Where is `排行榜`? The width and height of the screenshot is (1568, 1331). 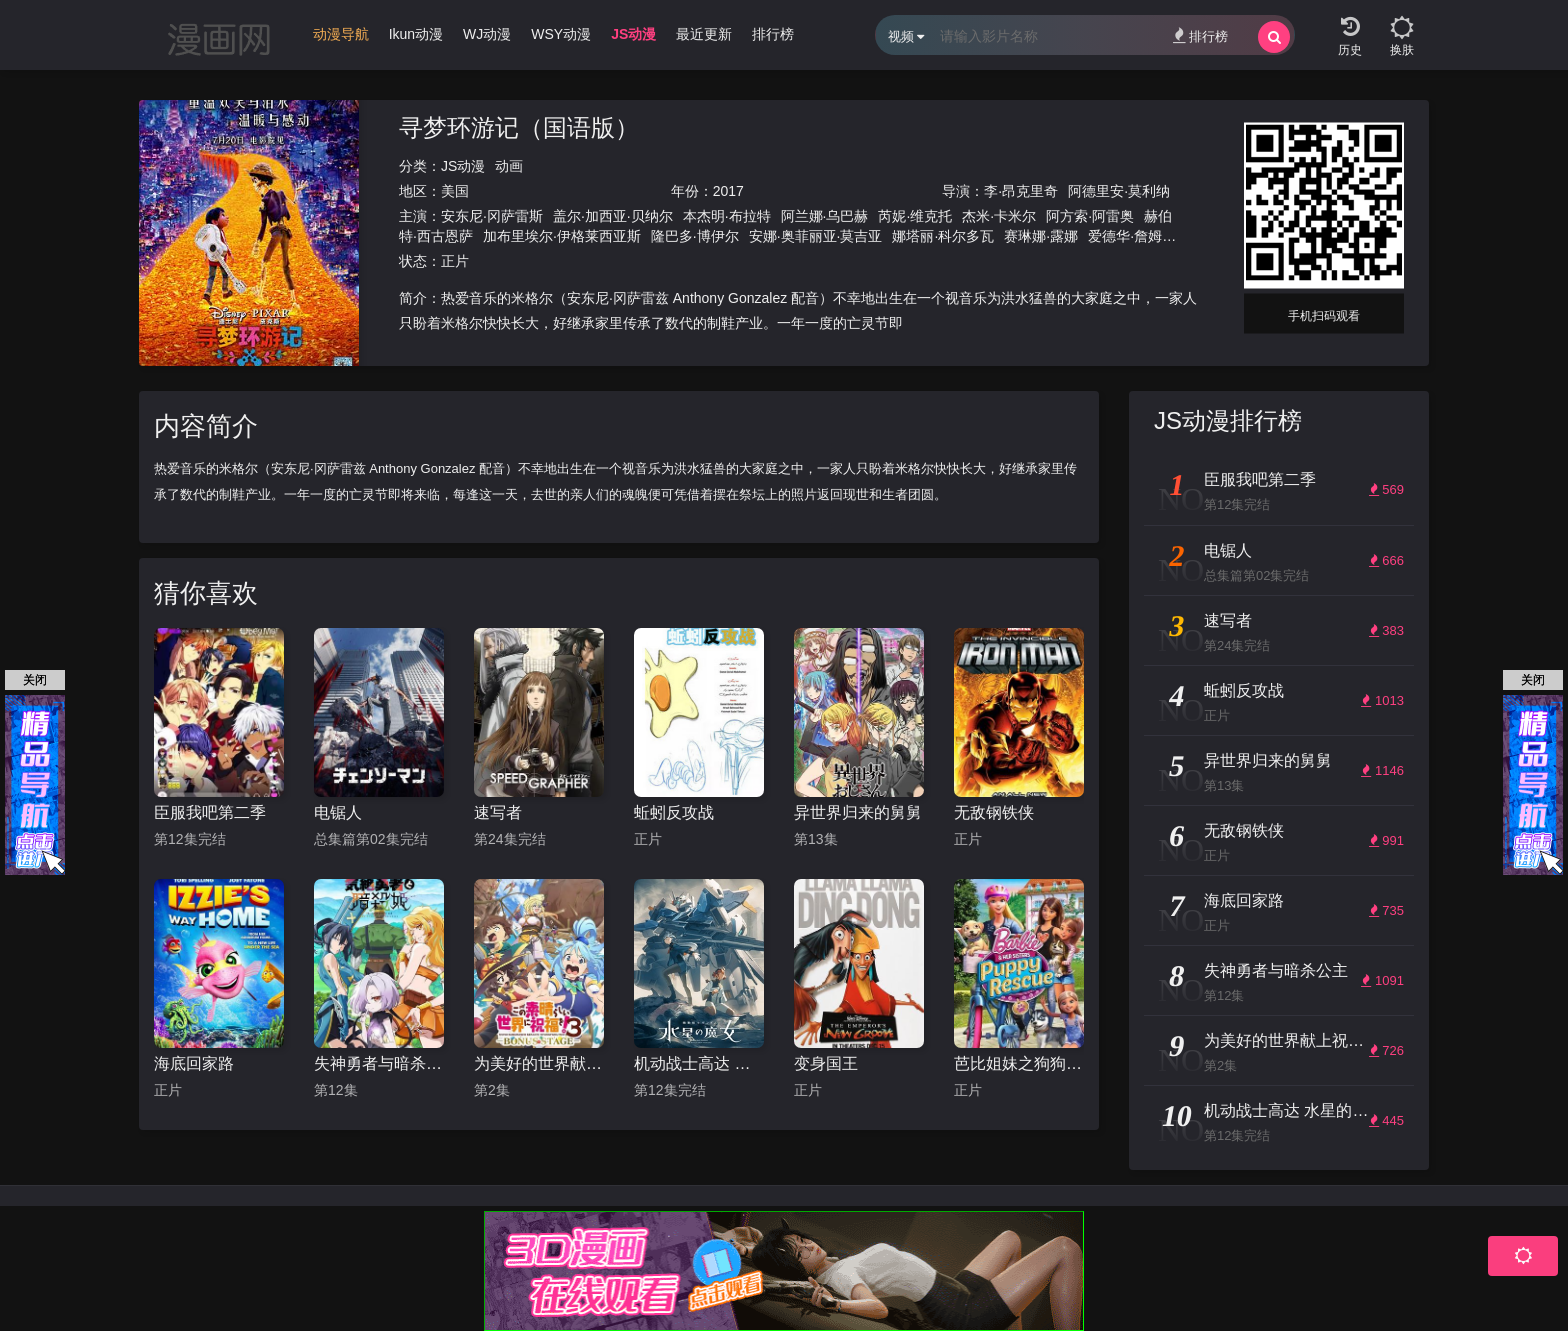 排行榜 is located at coordinates (1200, 35).